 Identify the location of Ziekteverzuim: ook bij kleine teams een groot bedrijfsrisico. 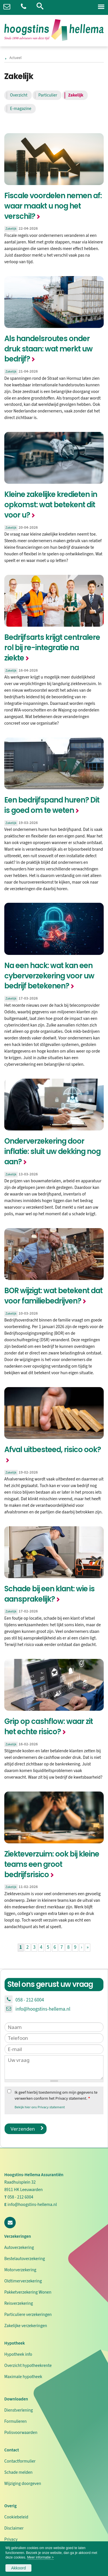
(51, 1864).